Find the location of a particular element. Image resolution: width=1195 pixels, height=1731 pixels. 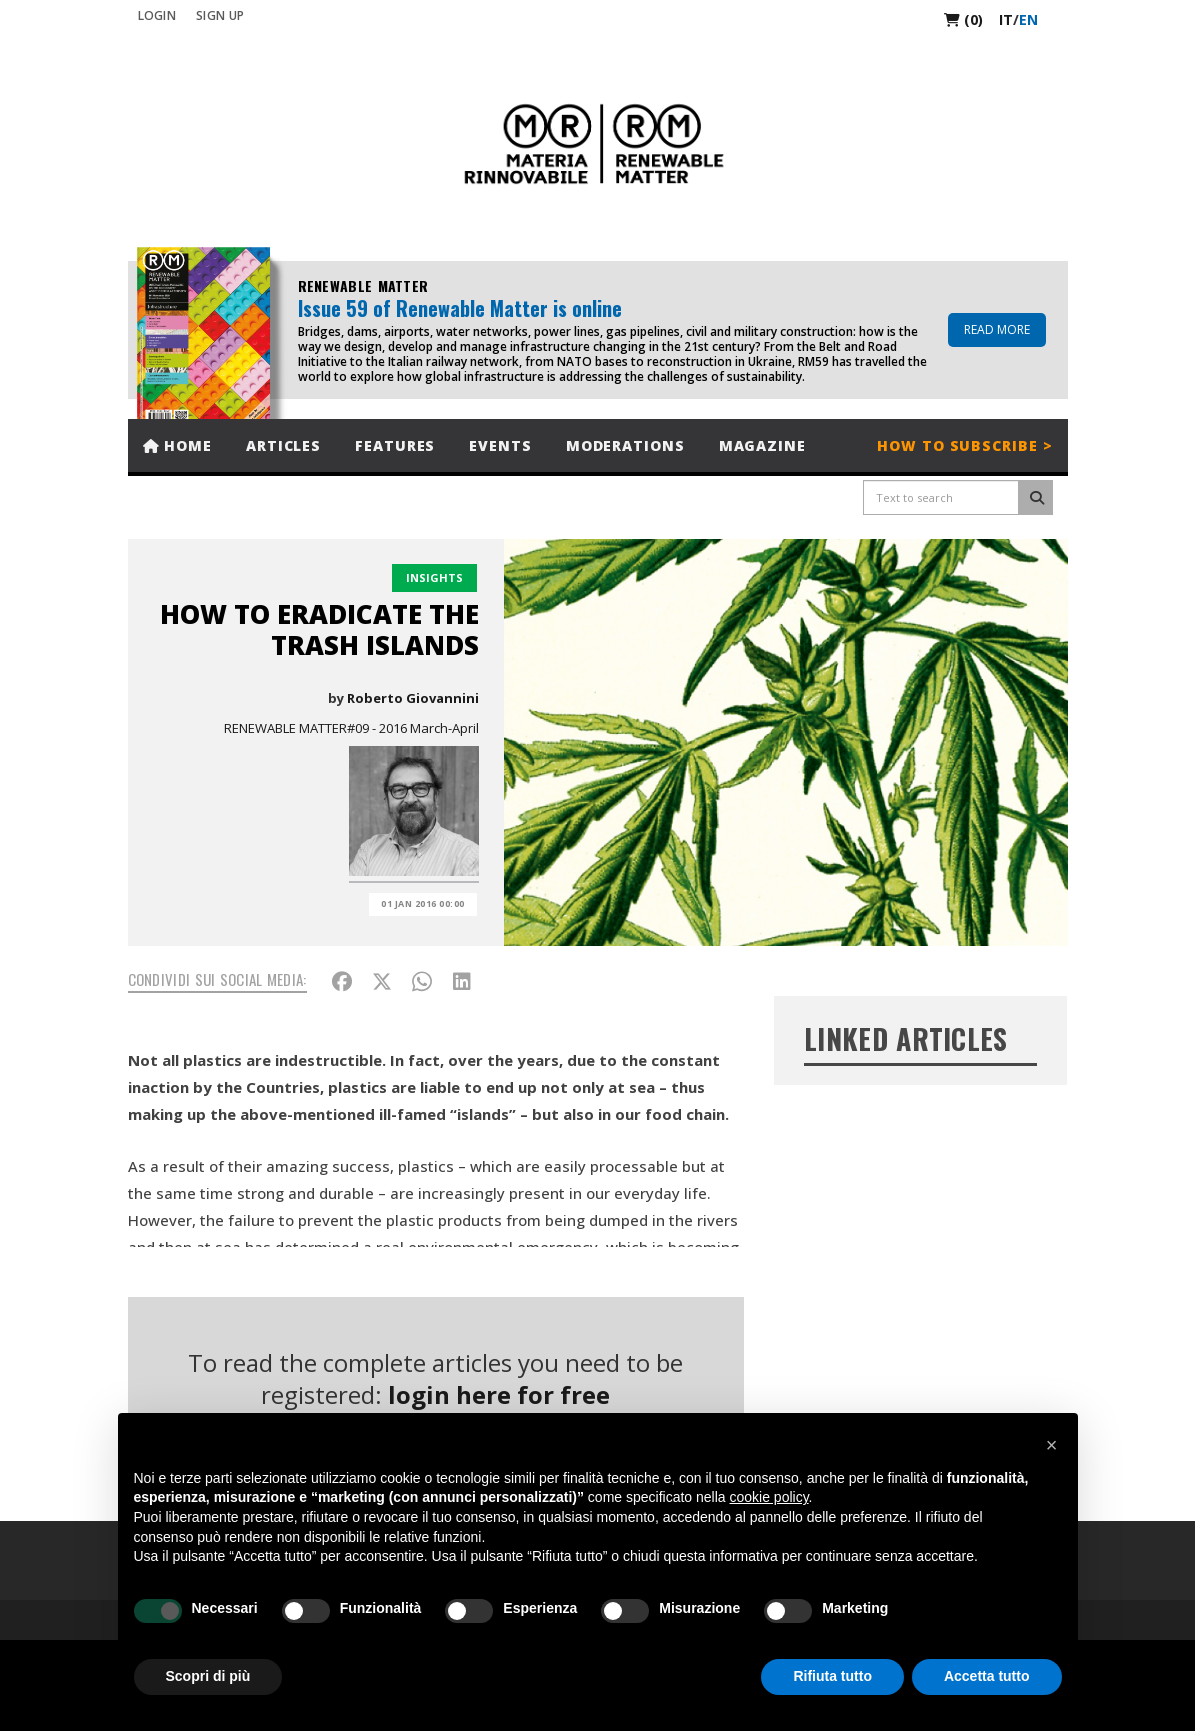

(0) is located at coordinates (963, 19).